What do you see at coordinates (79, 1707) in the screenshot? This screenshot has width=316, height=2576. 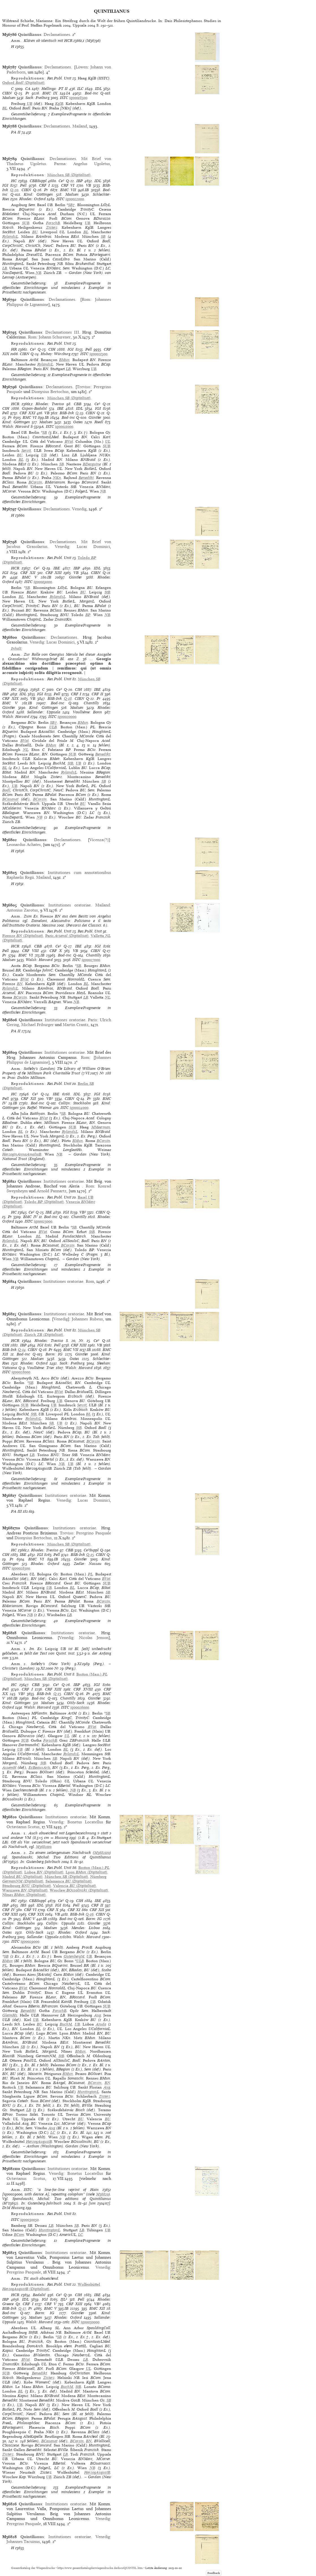 I see `iq00026000` at bounding box center [79, 1707].